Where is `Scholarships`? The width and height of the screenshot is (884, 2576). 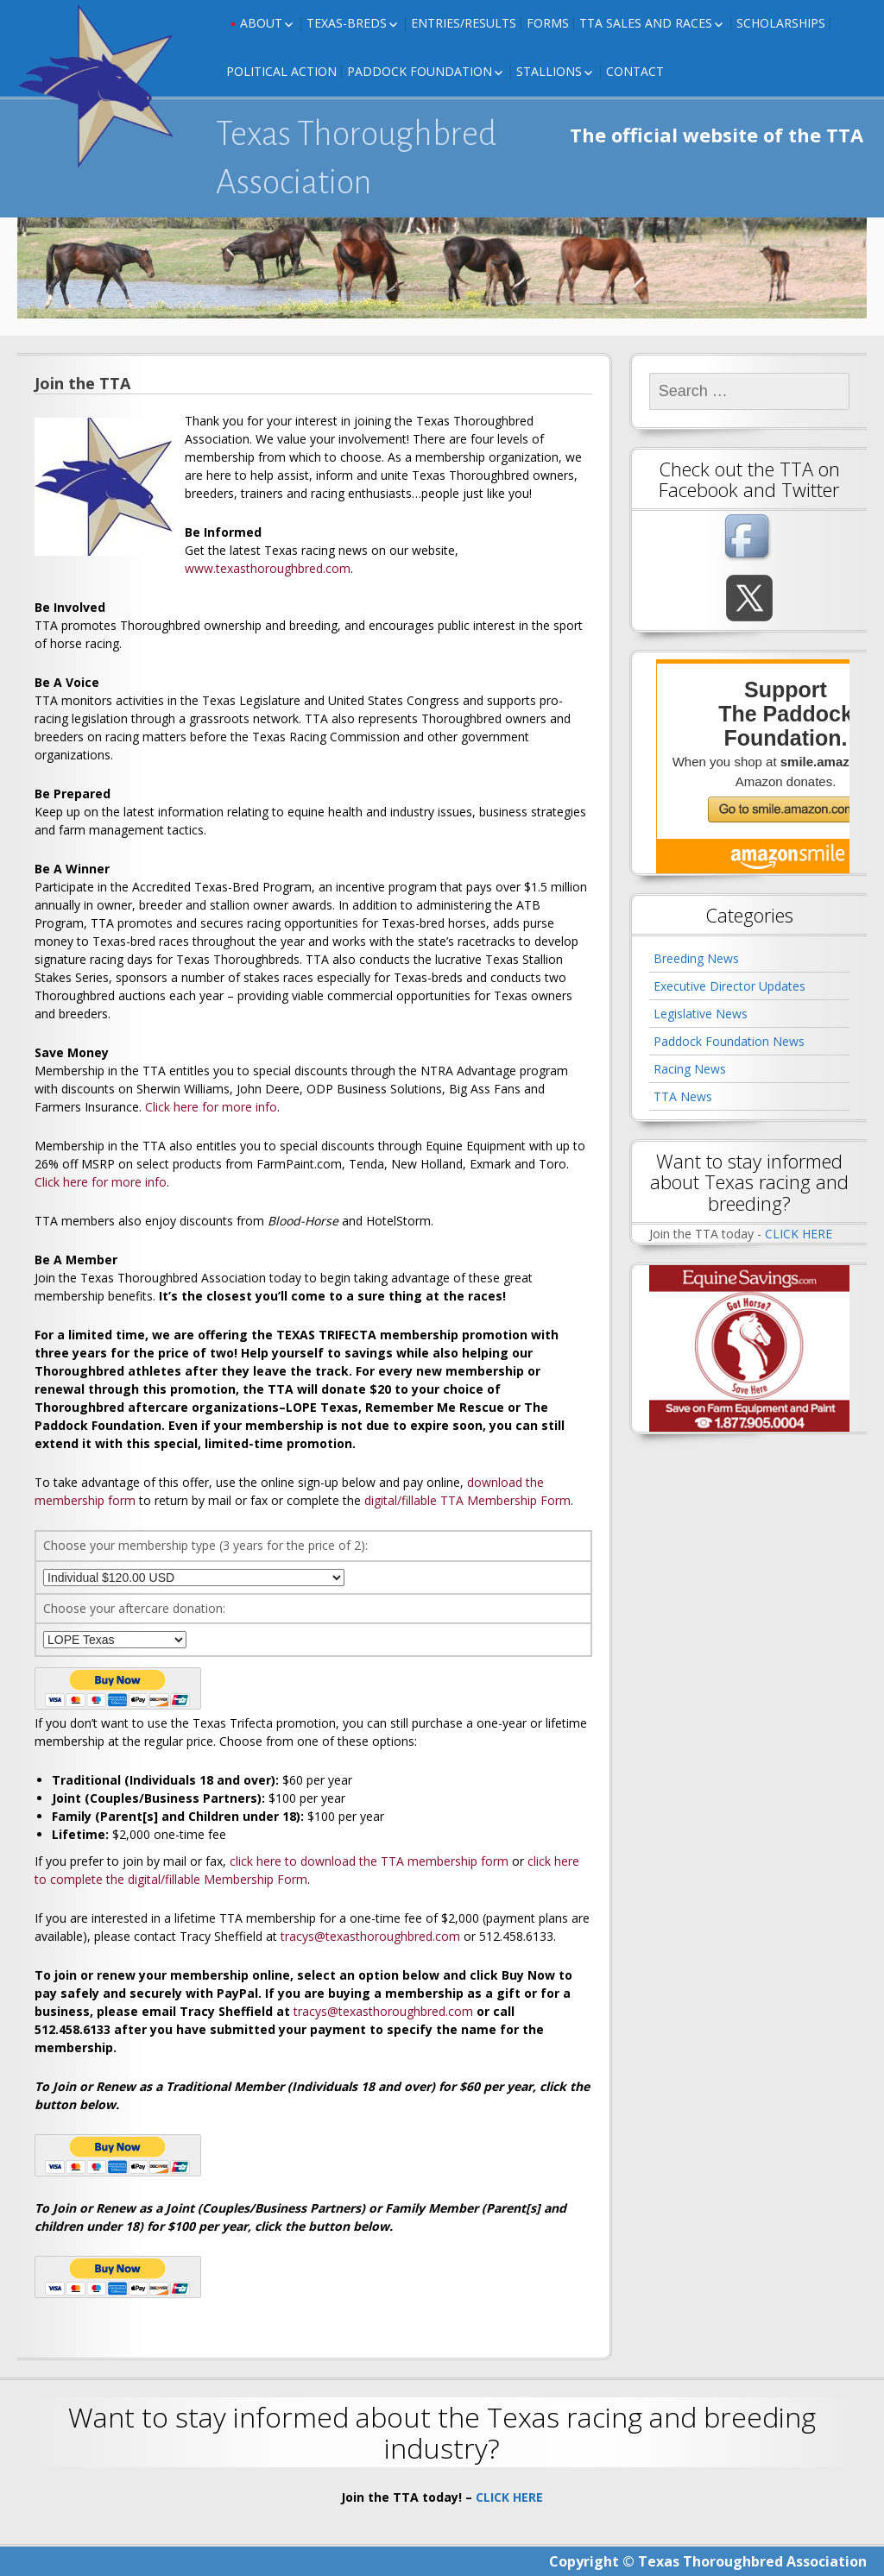 Scholarships is located at coordinates (780, 23).